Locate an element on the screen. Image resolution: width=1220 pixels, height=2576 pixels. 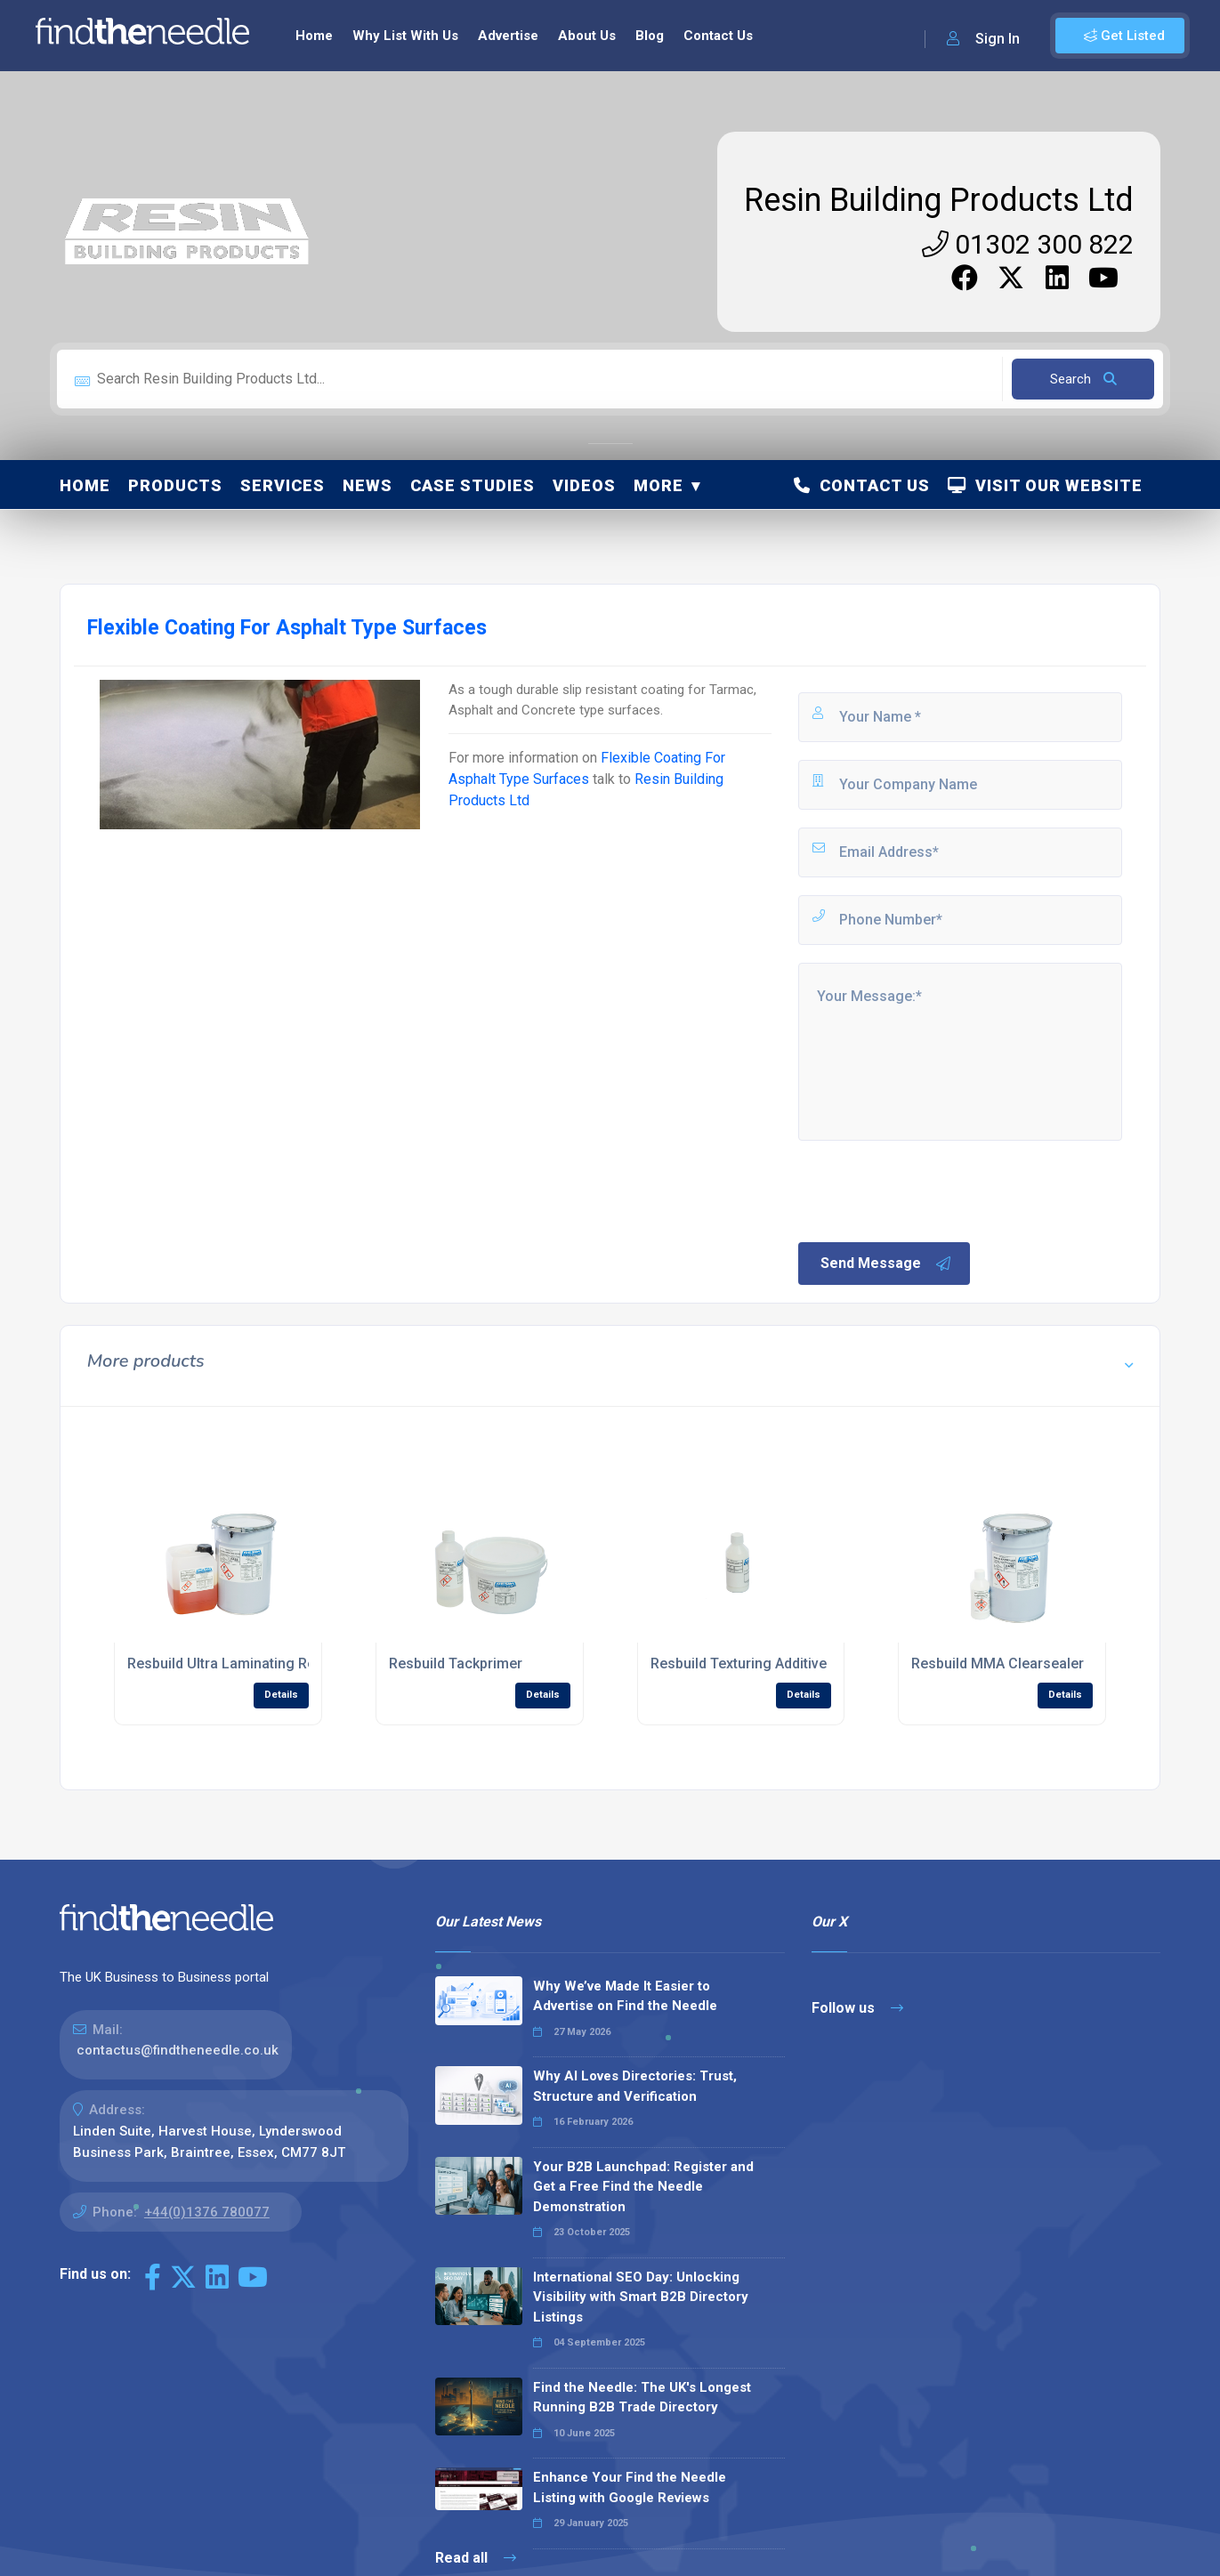
Contact Us is located at coordinates (718, 36).